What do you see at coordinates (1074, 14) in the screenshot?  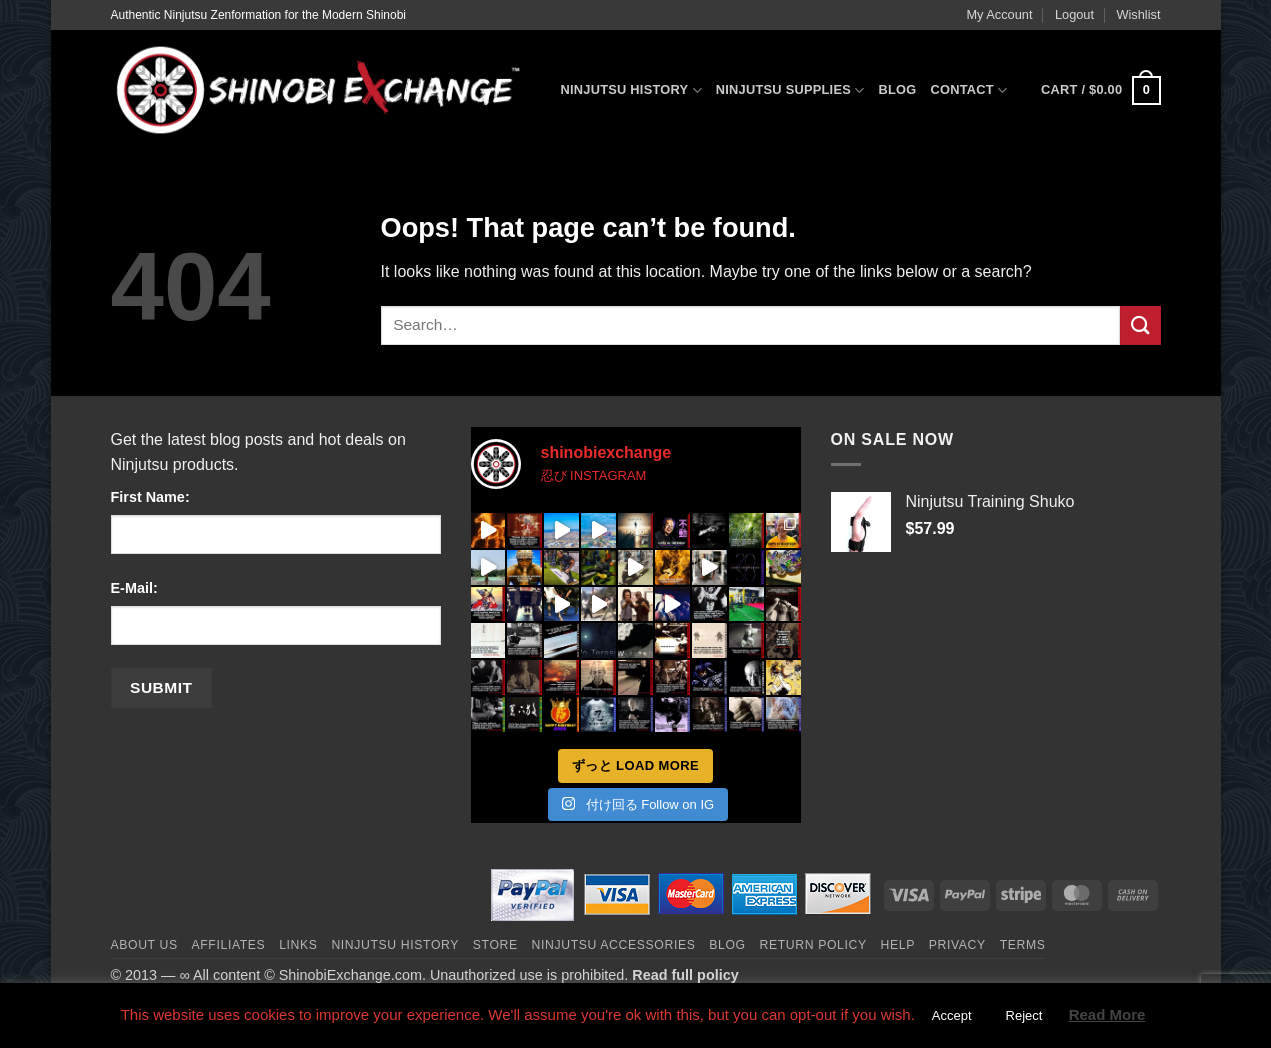 I see `Logout` at bounding box center [1074, 14].